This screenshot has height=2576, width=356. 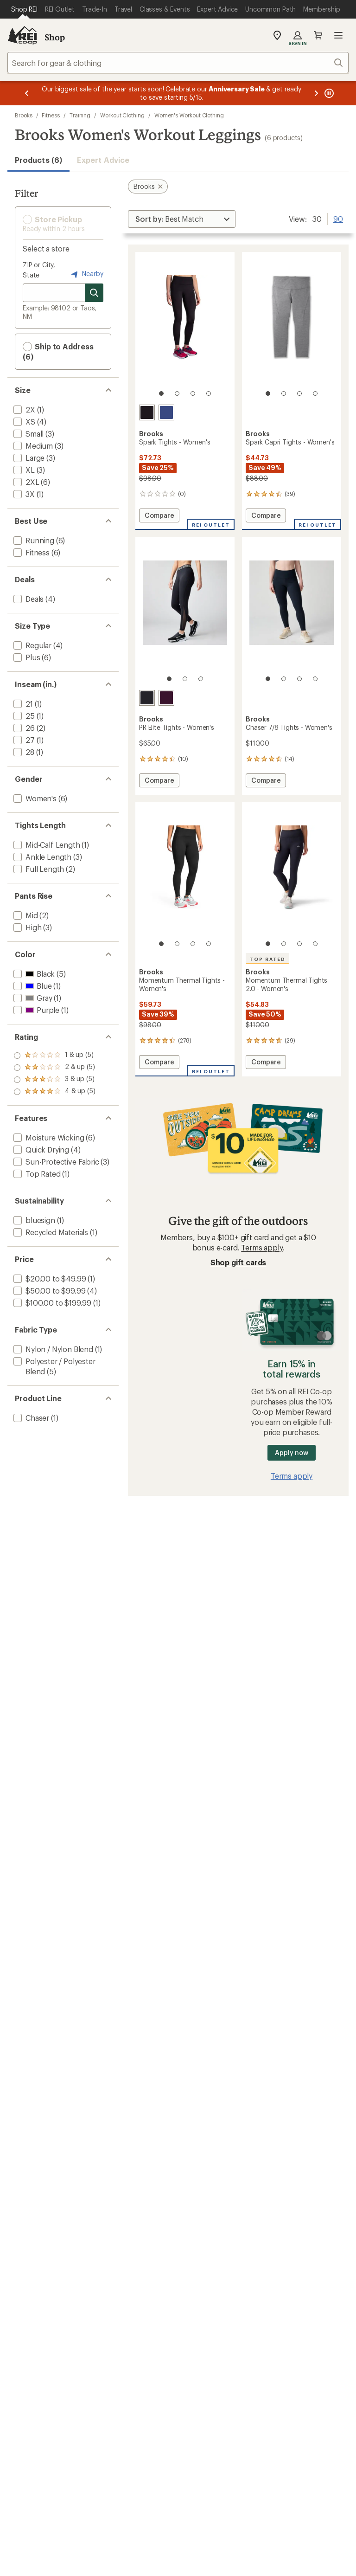 I want to click on [Black/luminary], so click(x=147, y=698).